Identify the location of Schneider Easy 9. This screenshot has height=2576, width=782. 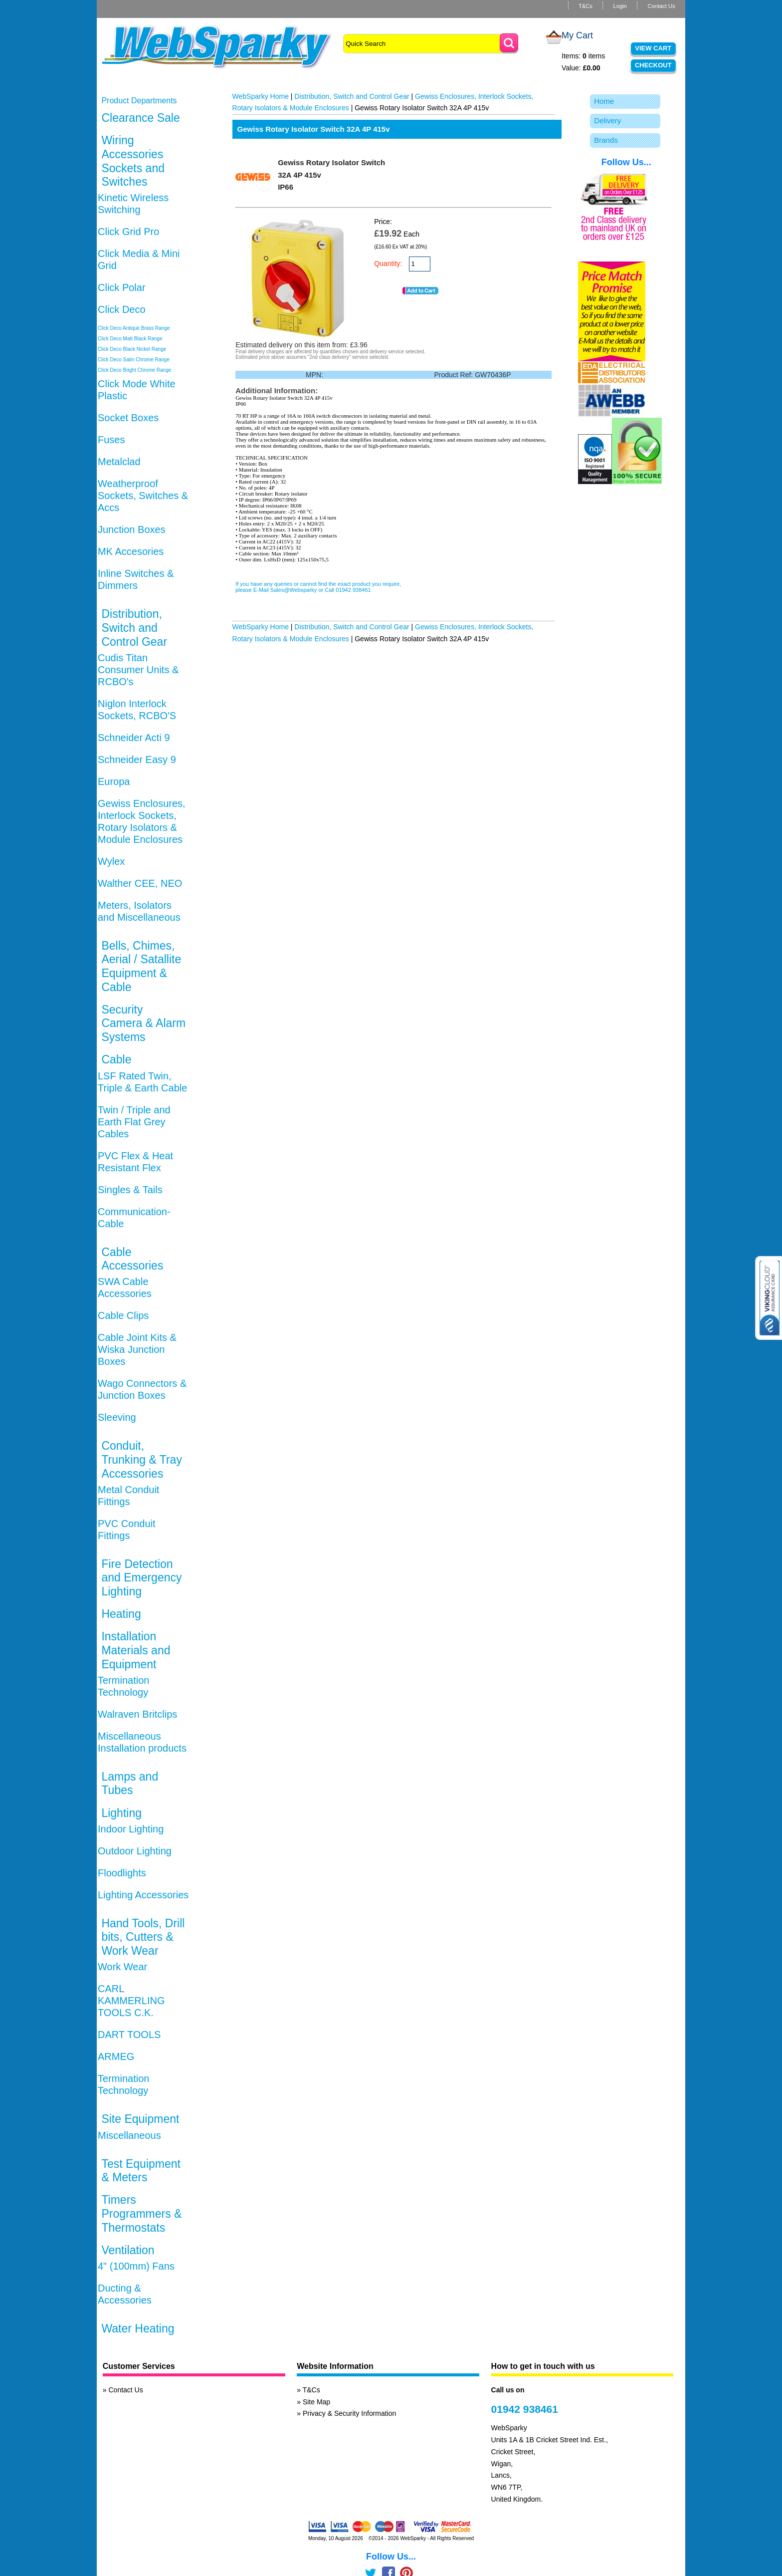
(137, 759).